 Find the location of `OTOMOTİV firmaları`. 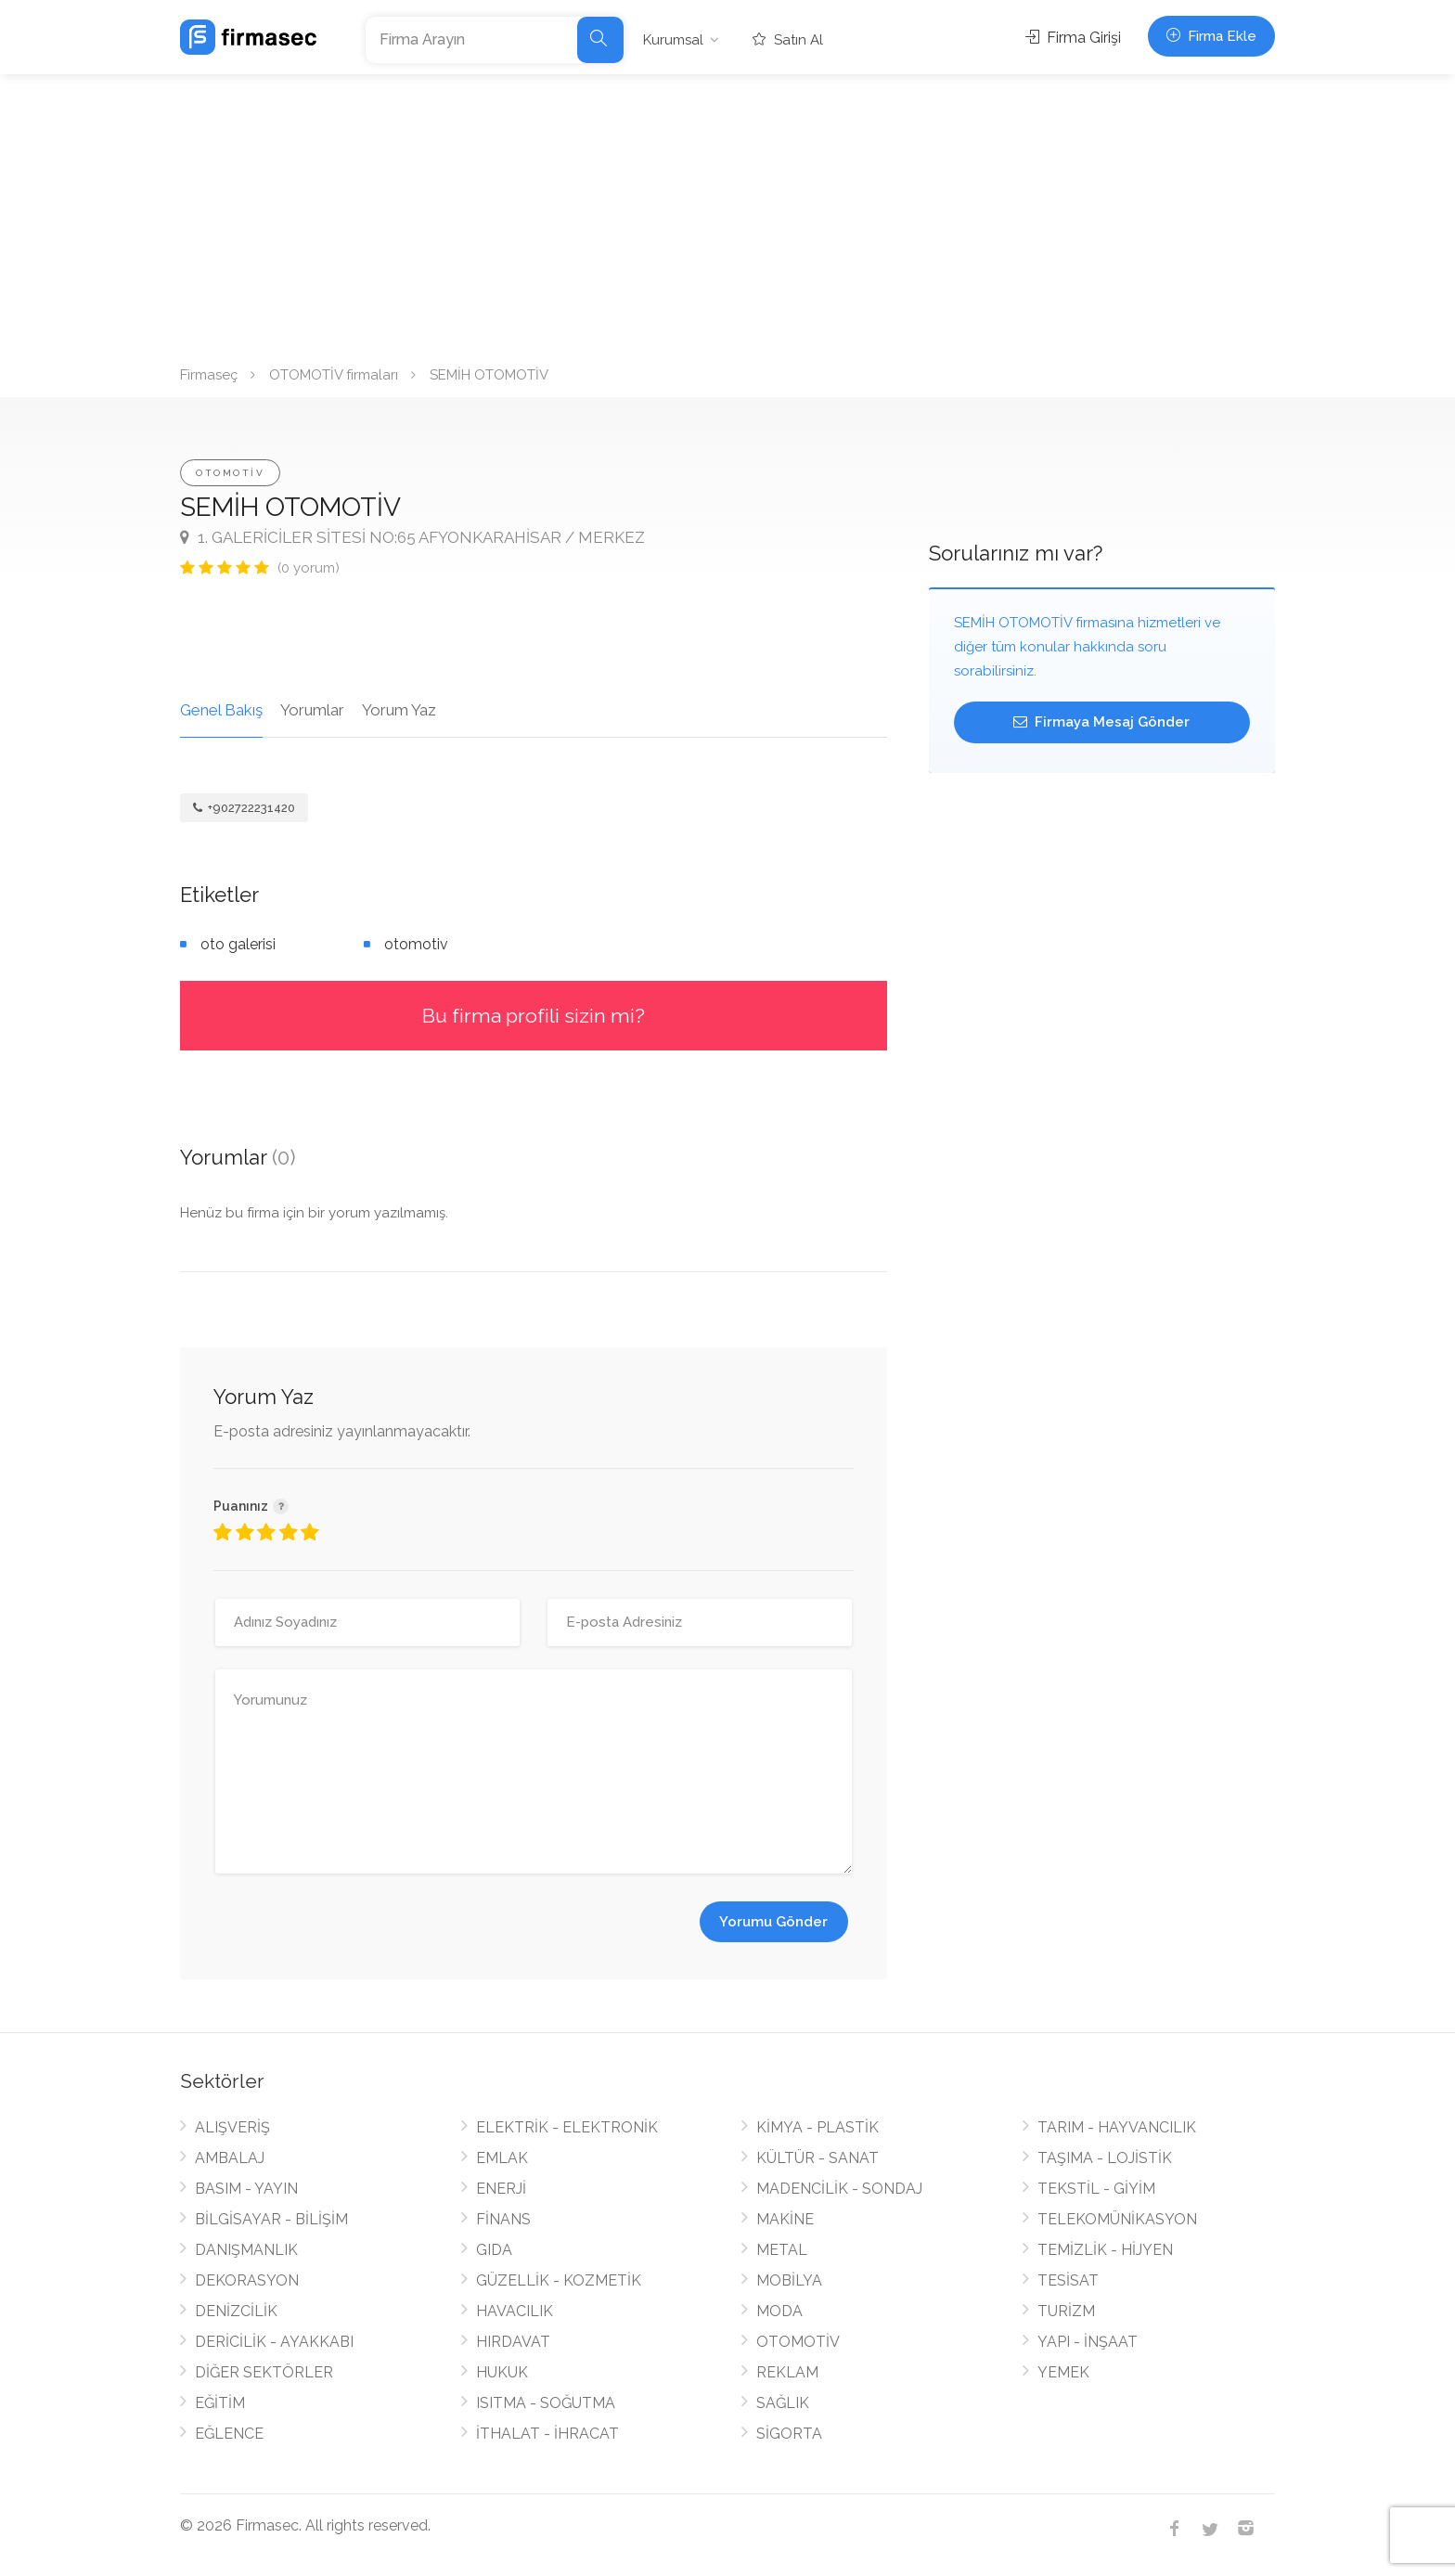

OTOMOTİV firmaları is located at coordinates (333, 375).